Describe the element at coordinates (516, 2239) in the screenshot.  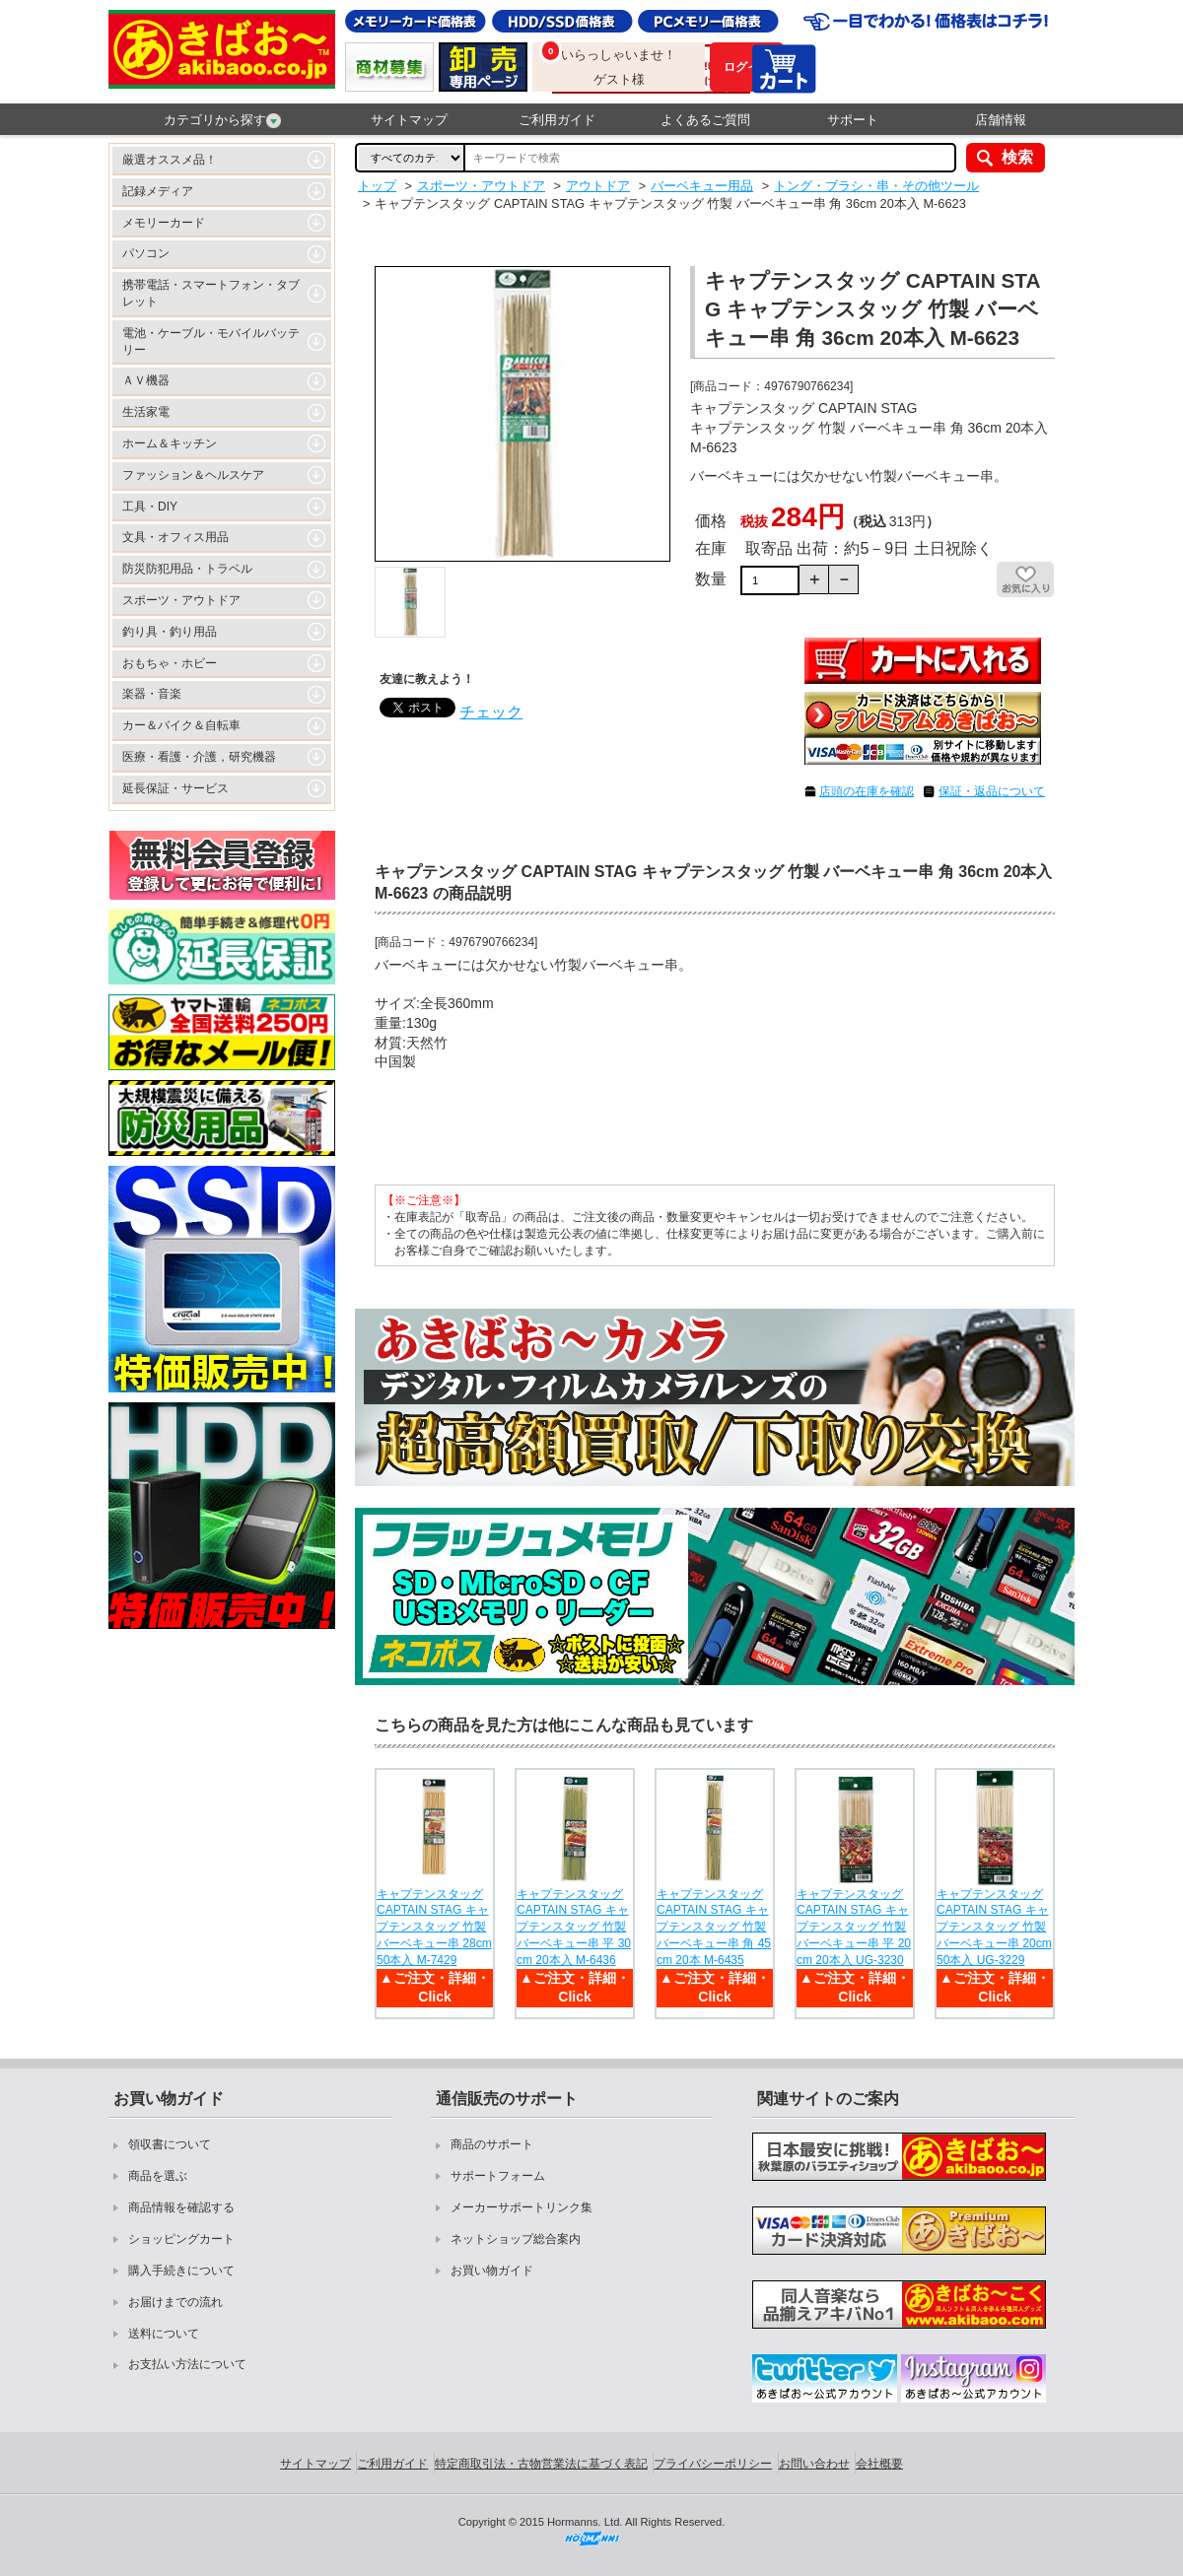
I see `ネットショップ総合案内` at that location.